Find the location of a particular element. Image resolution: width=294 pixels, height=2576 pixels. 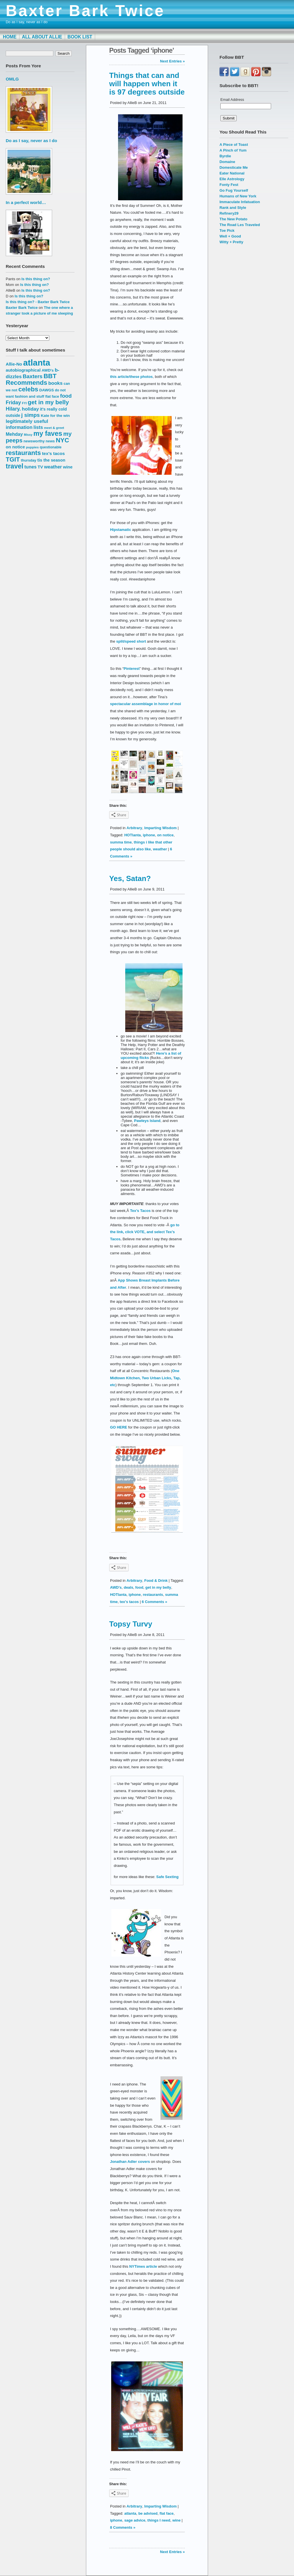

A Pinch of Yum is located at coordinates (232, 150).